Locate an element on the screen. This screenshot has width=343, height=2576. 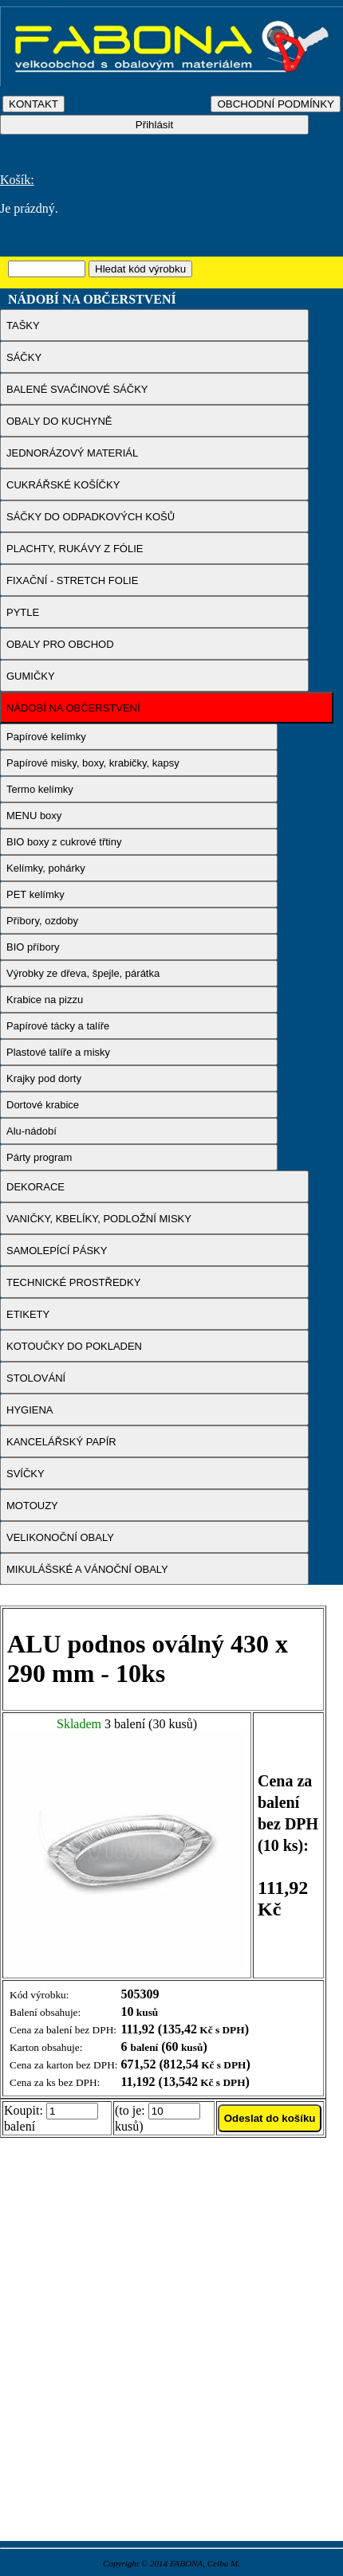
TECHNICKÉ PROSTŘEDKY is located at coordinates (73, 1282).